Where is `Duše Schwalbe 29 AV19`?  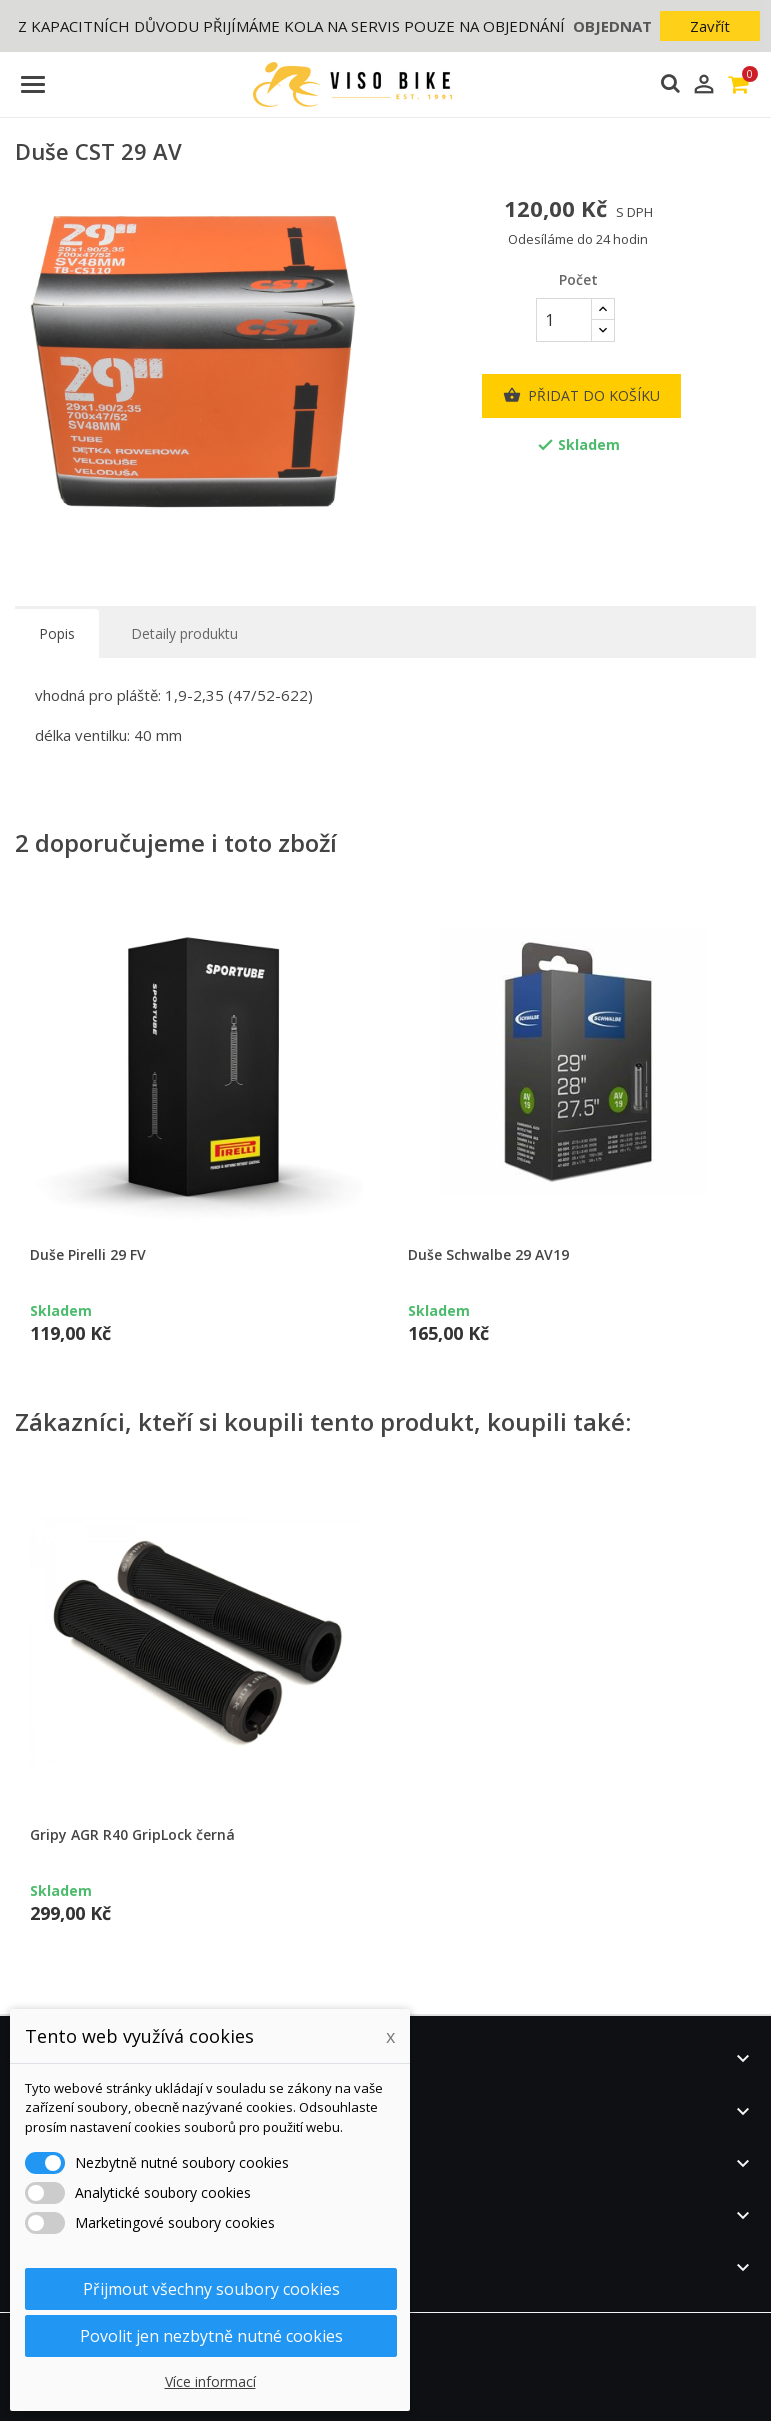
Duše Schwalbe 29 AV19 is located at coordinates (488, 1254).